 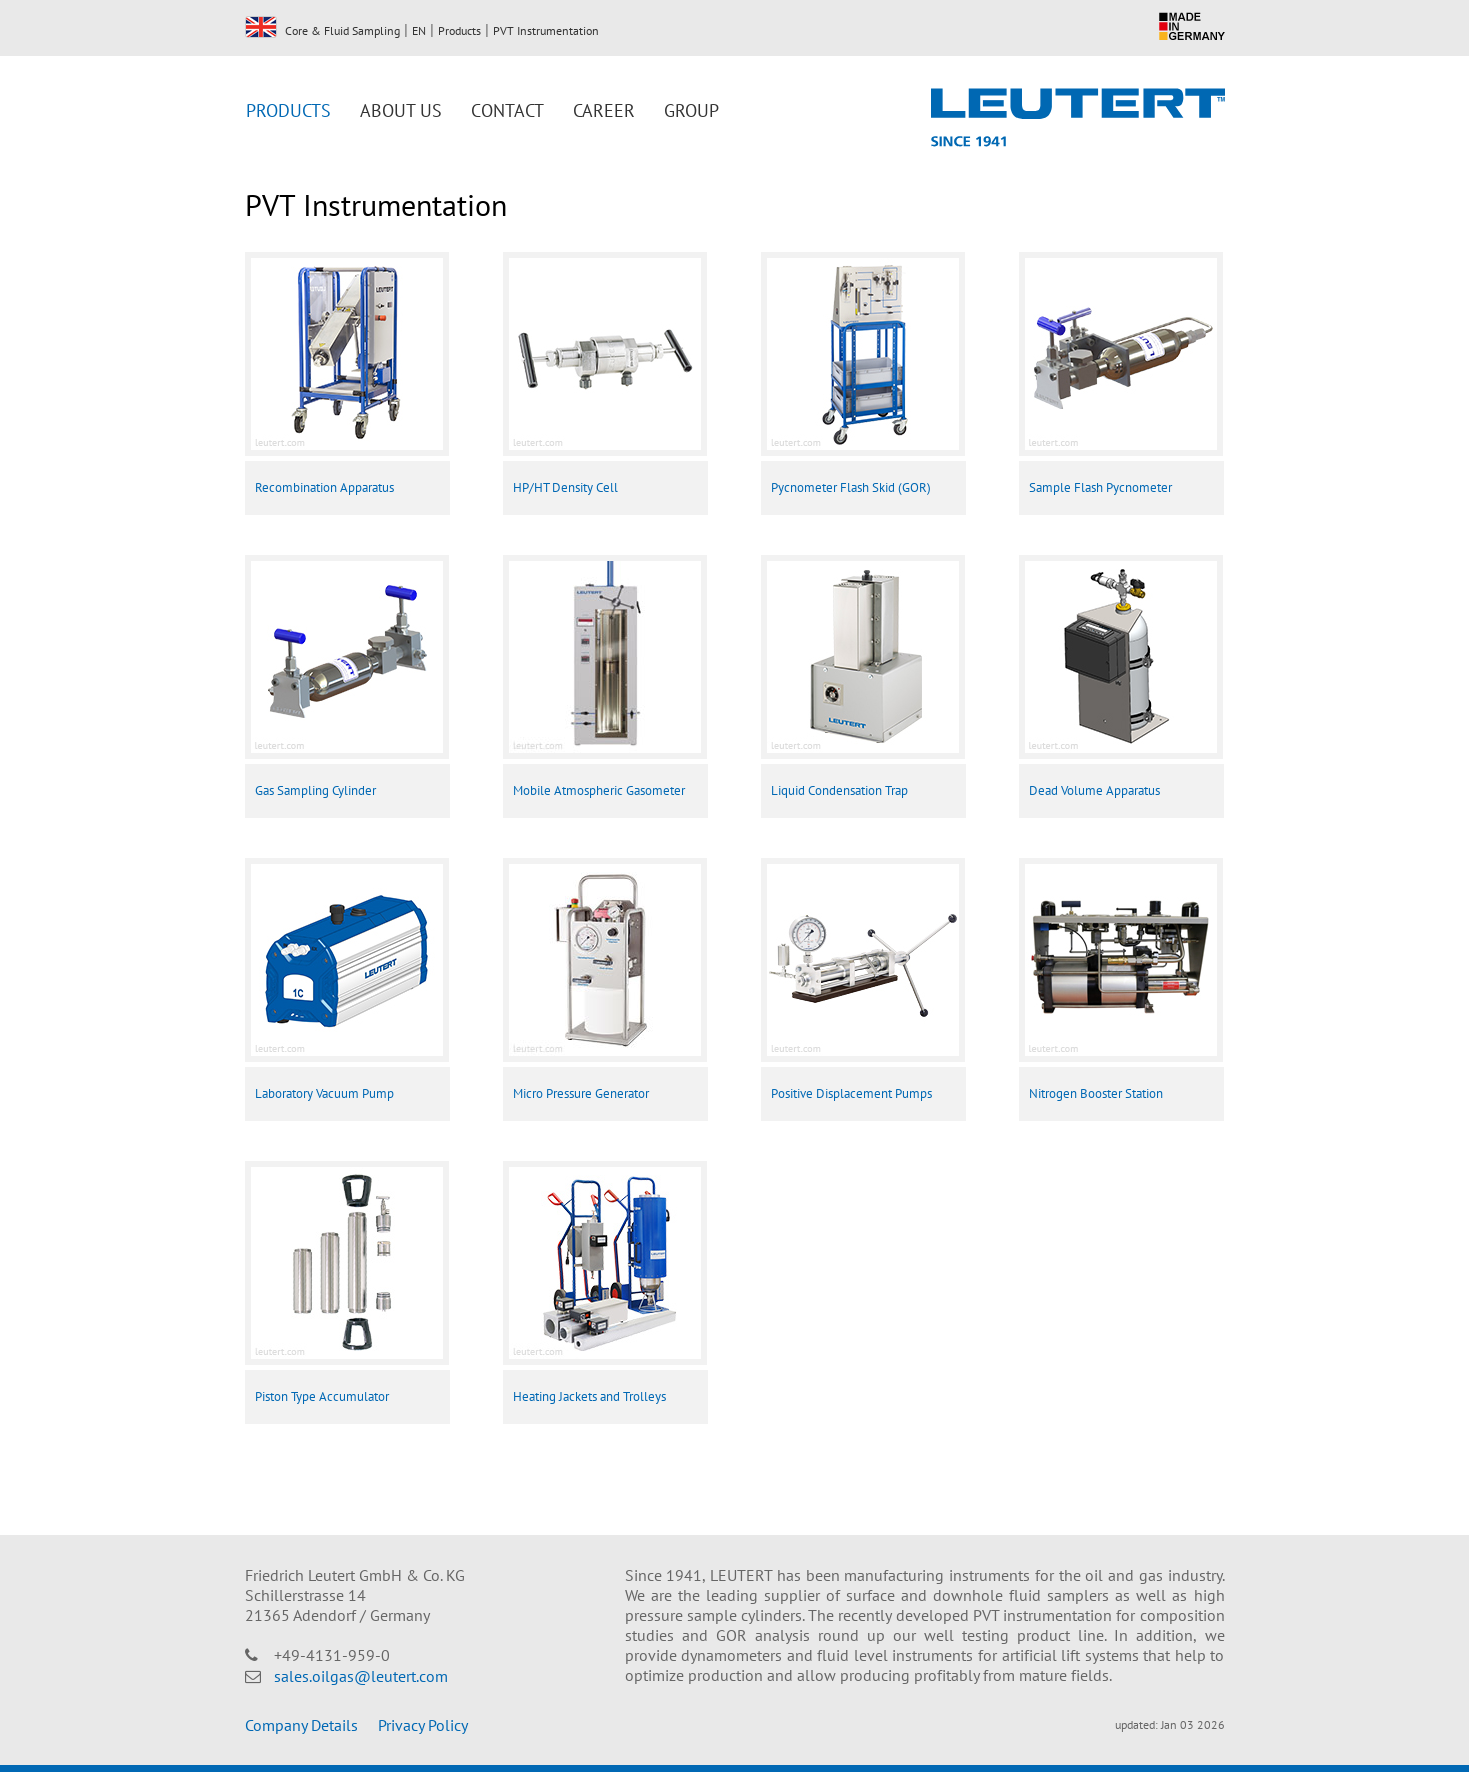 What do you see at coordinates (342, 30) in the screenshot?
I see `Core & Fluid Sampling` at bounding box center [342, 30].